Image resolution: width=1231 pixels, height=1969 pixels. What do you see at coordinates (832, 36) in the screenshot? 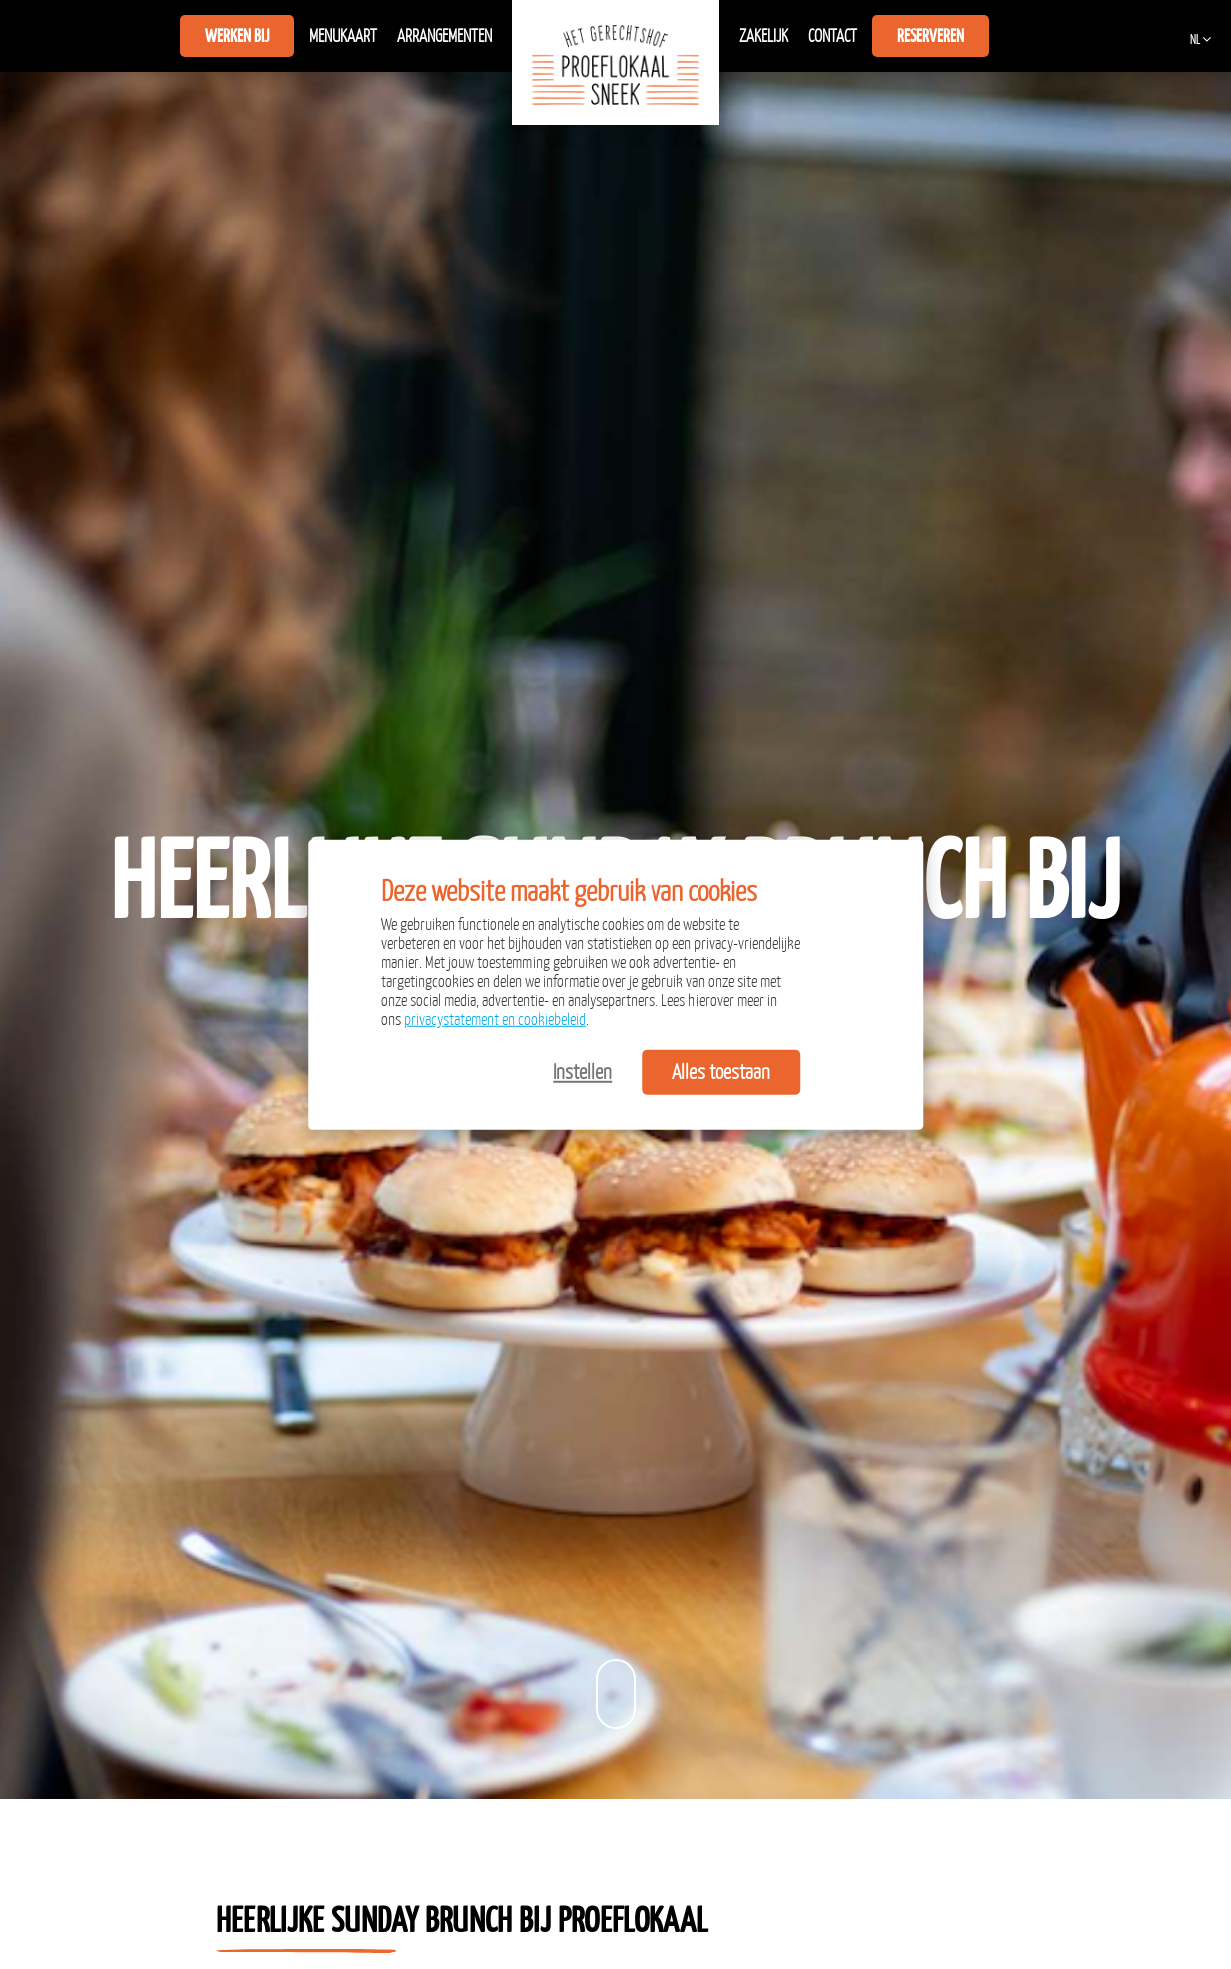
I see `Contact` at bounding box center [832, 36].